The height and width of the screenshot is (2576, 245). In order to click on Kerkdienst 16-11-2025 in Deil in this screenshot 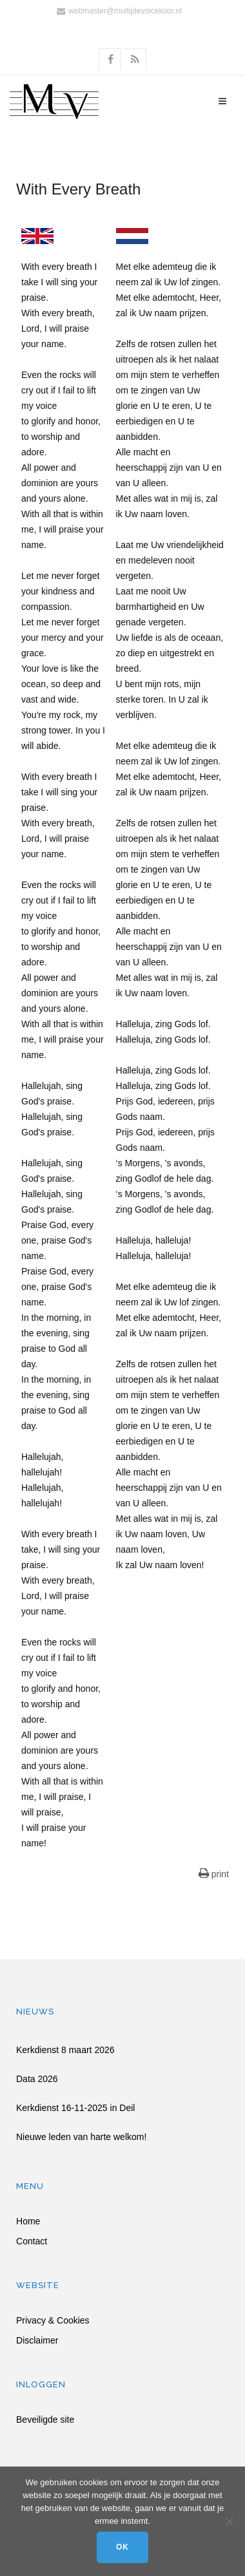, I will do `click(75, 2108)`.